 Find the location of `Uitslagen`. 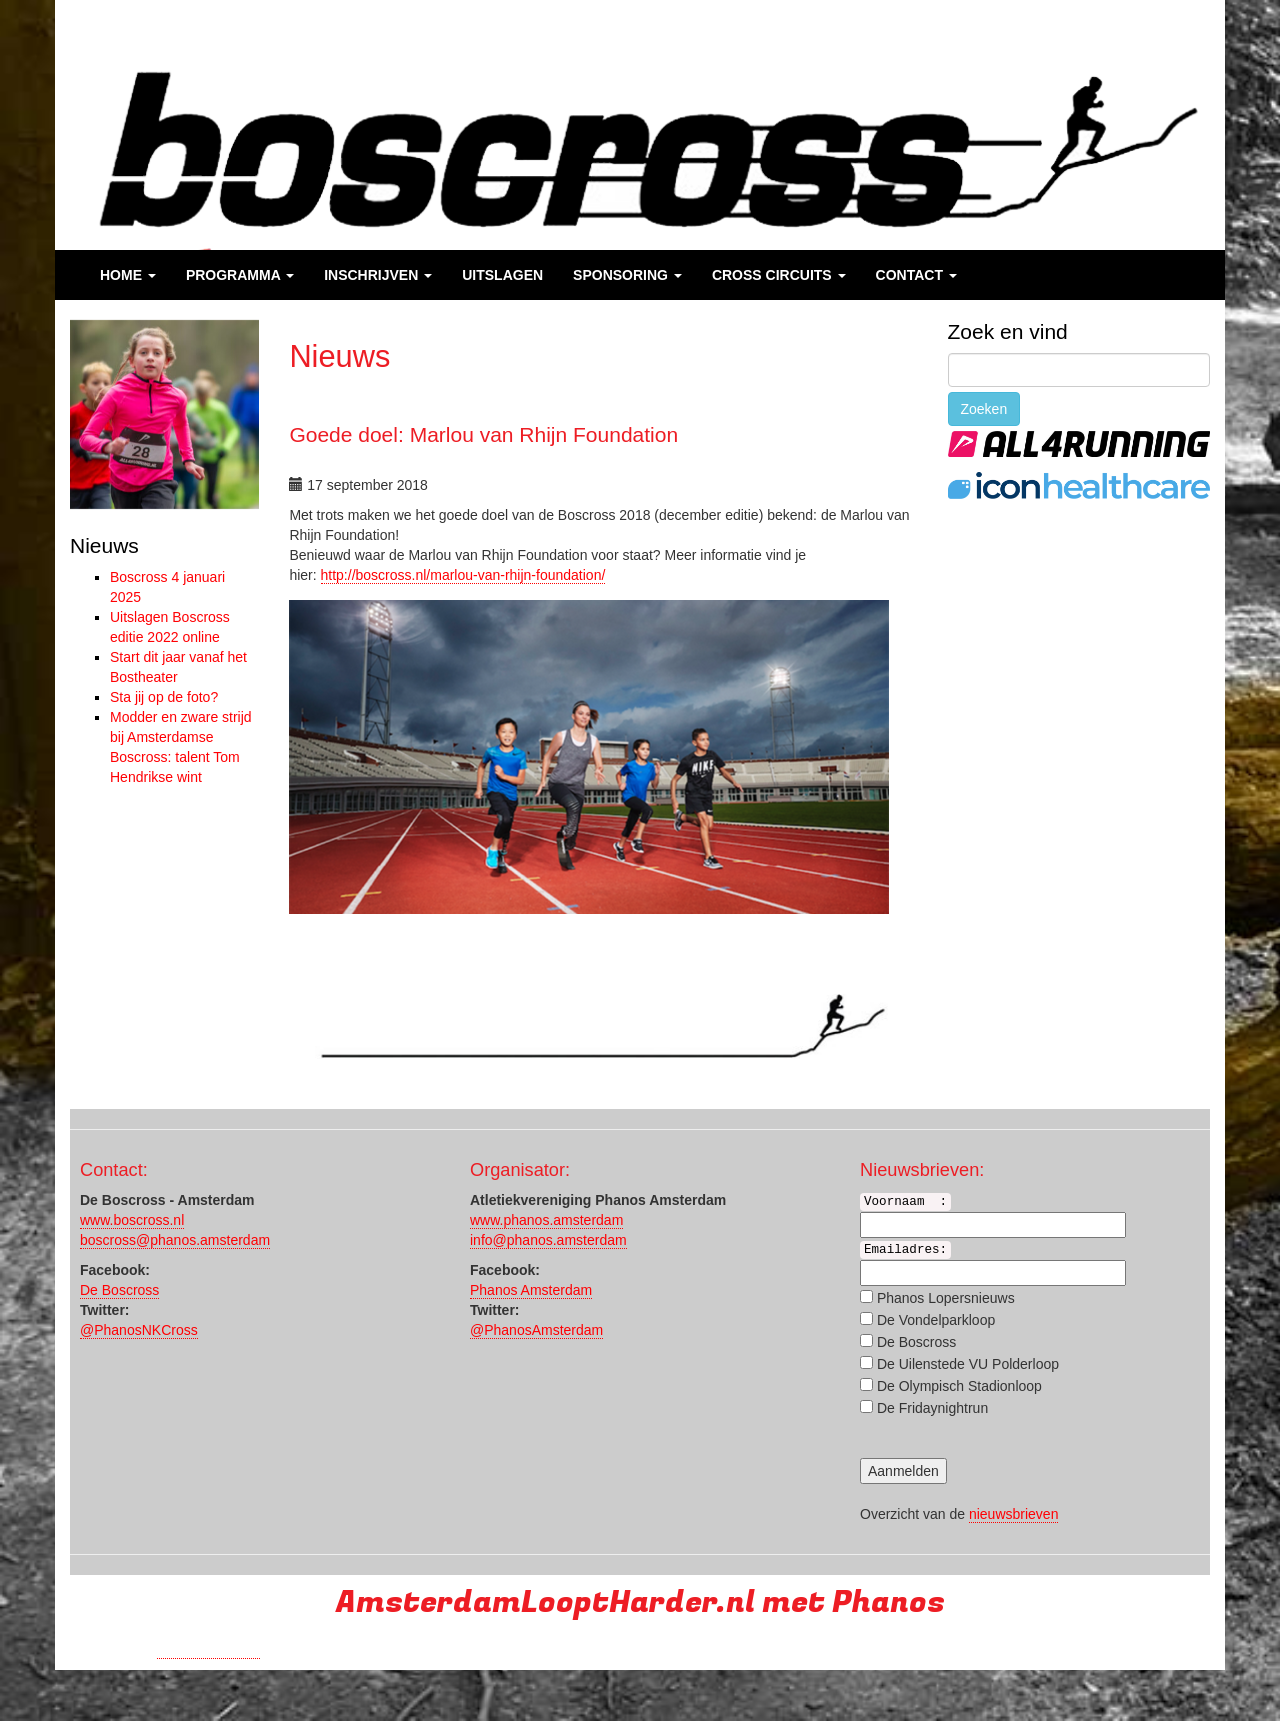

Uitslagen is located at coordinates (502, 275).